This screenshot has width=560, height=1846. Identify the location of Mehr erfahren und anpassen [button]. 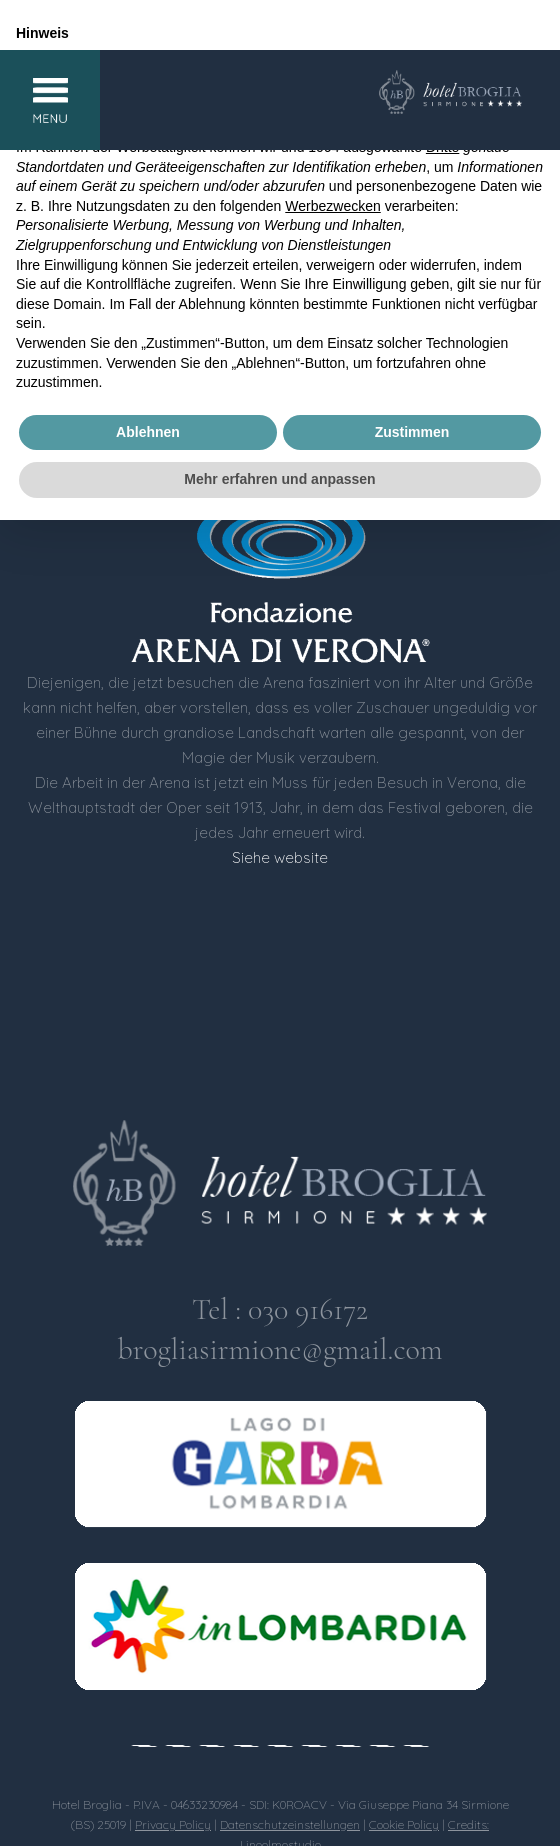
(279, 479).